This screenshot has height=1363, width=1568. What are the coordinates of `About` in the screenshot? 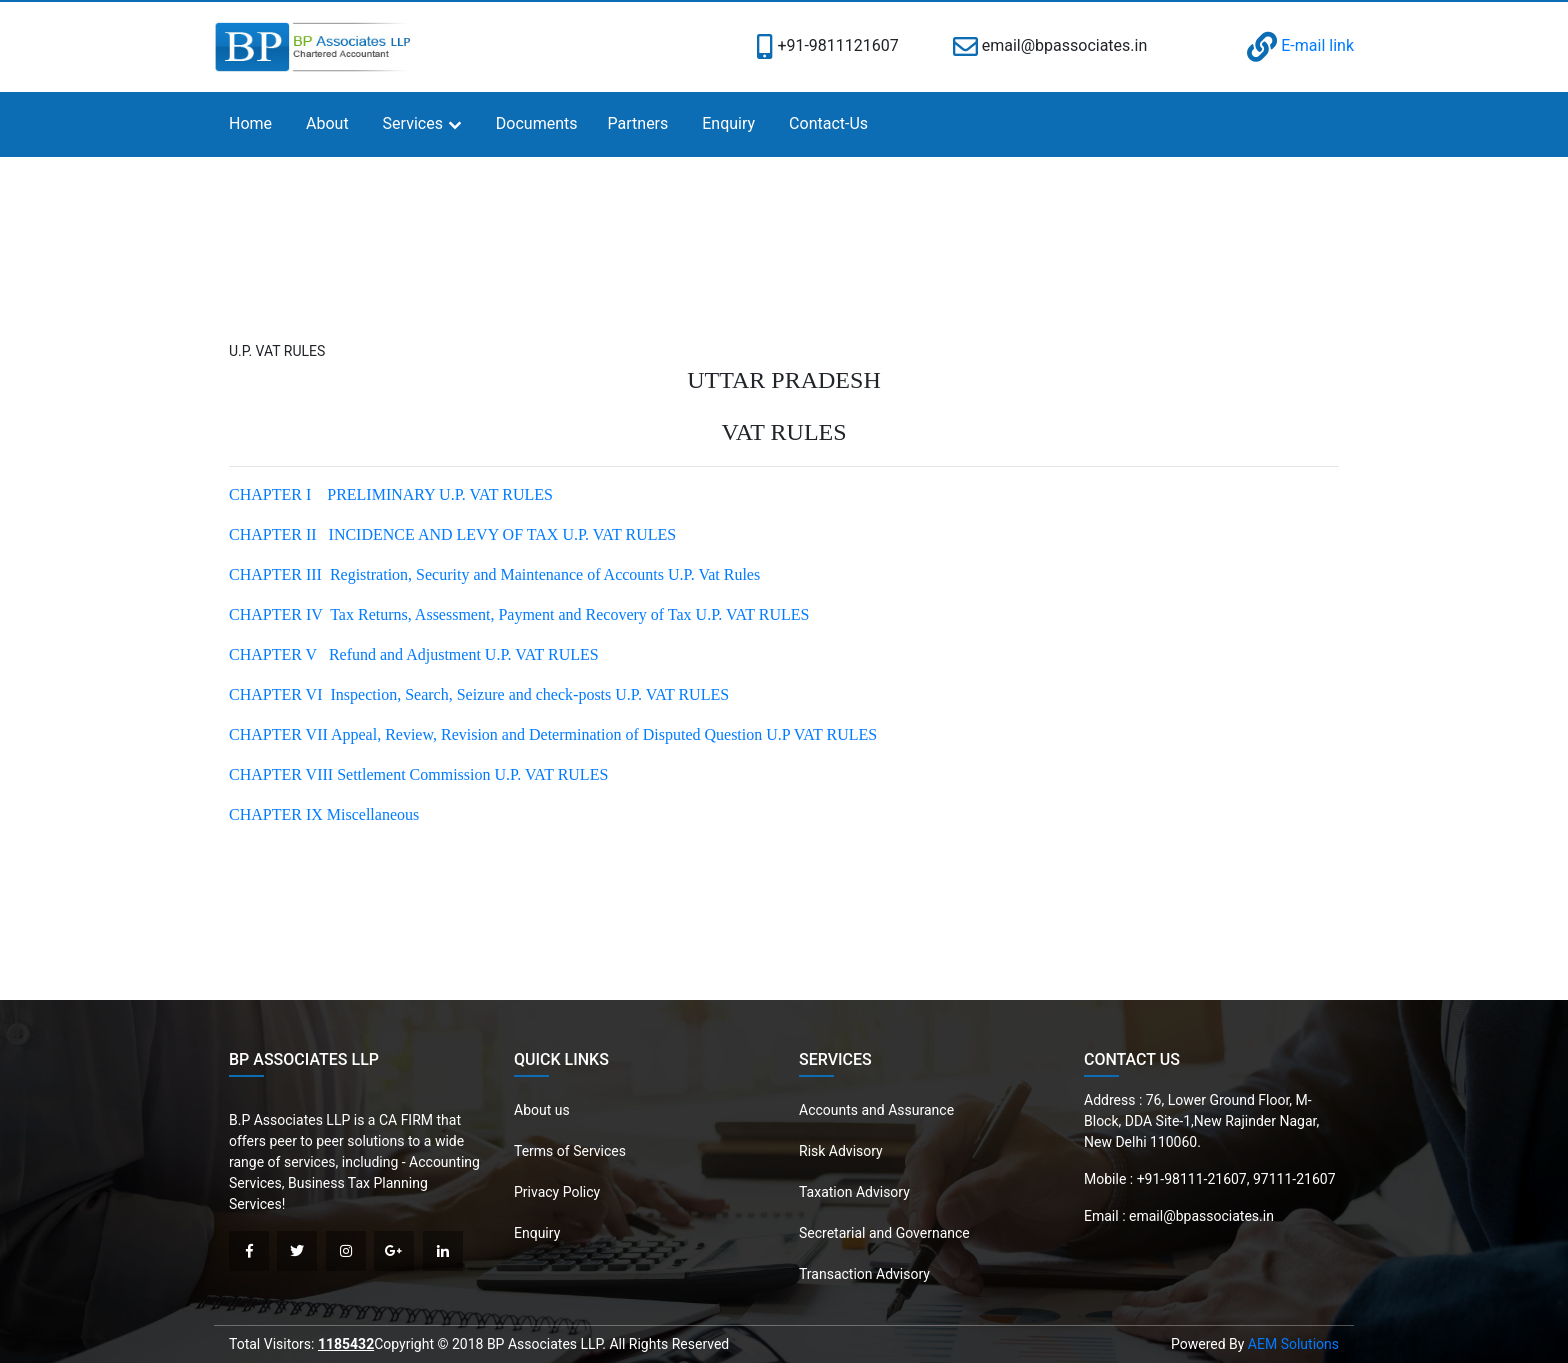 It's located at (327, 123).